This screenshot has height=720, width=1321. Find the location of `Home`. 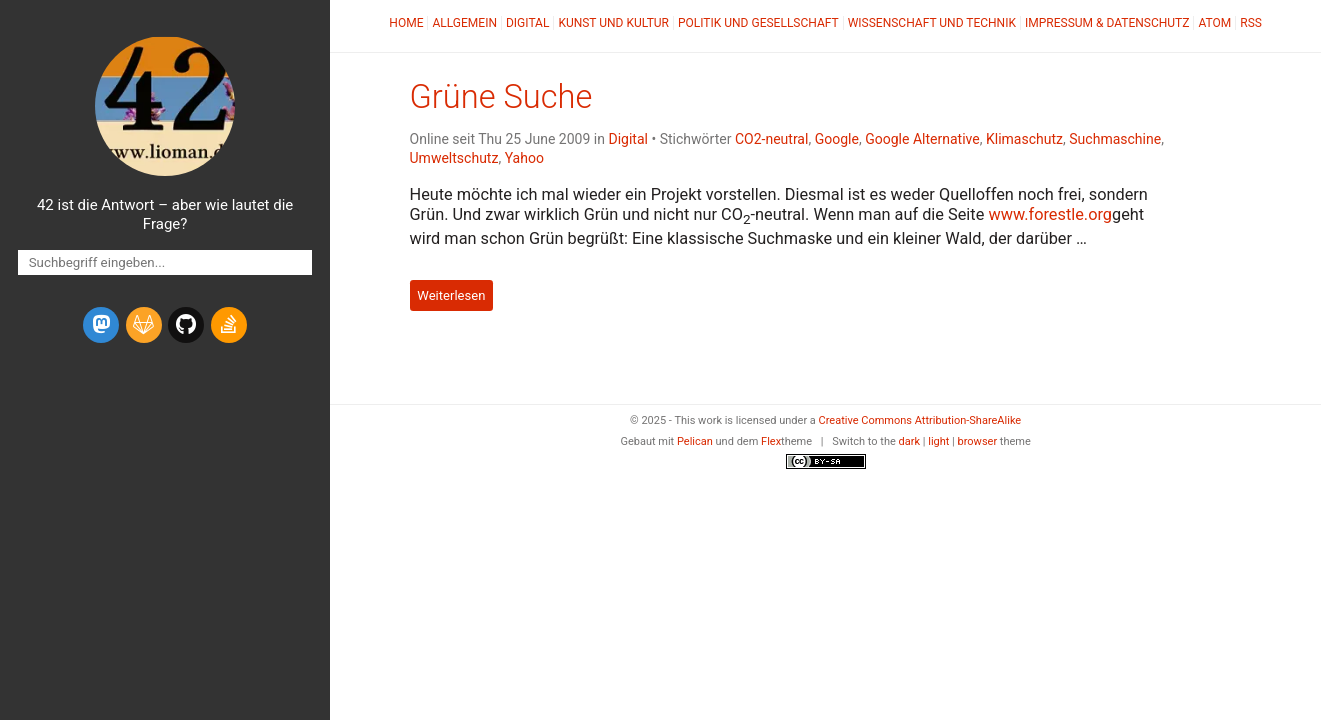

Home is located at coordinates (406, 23).